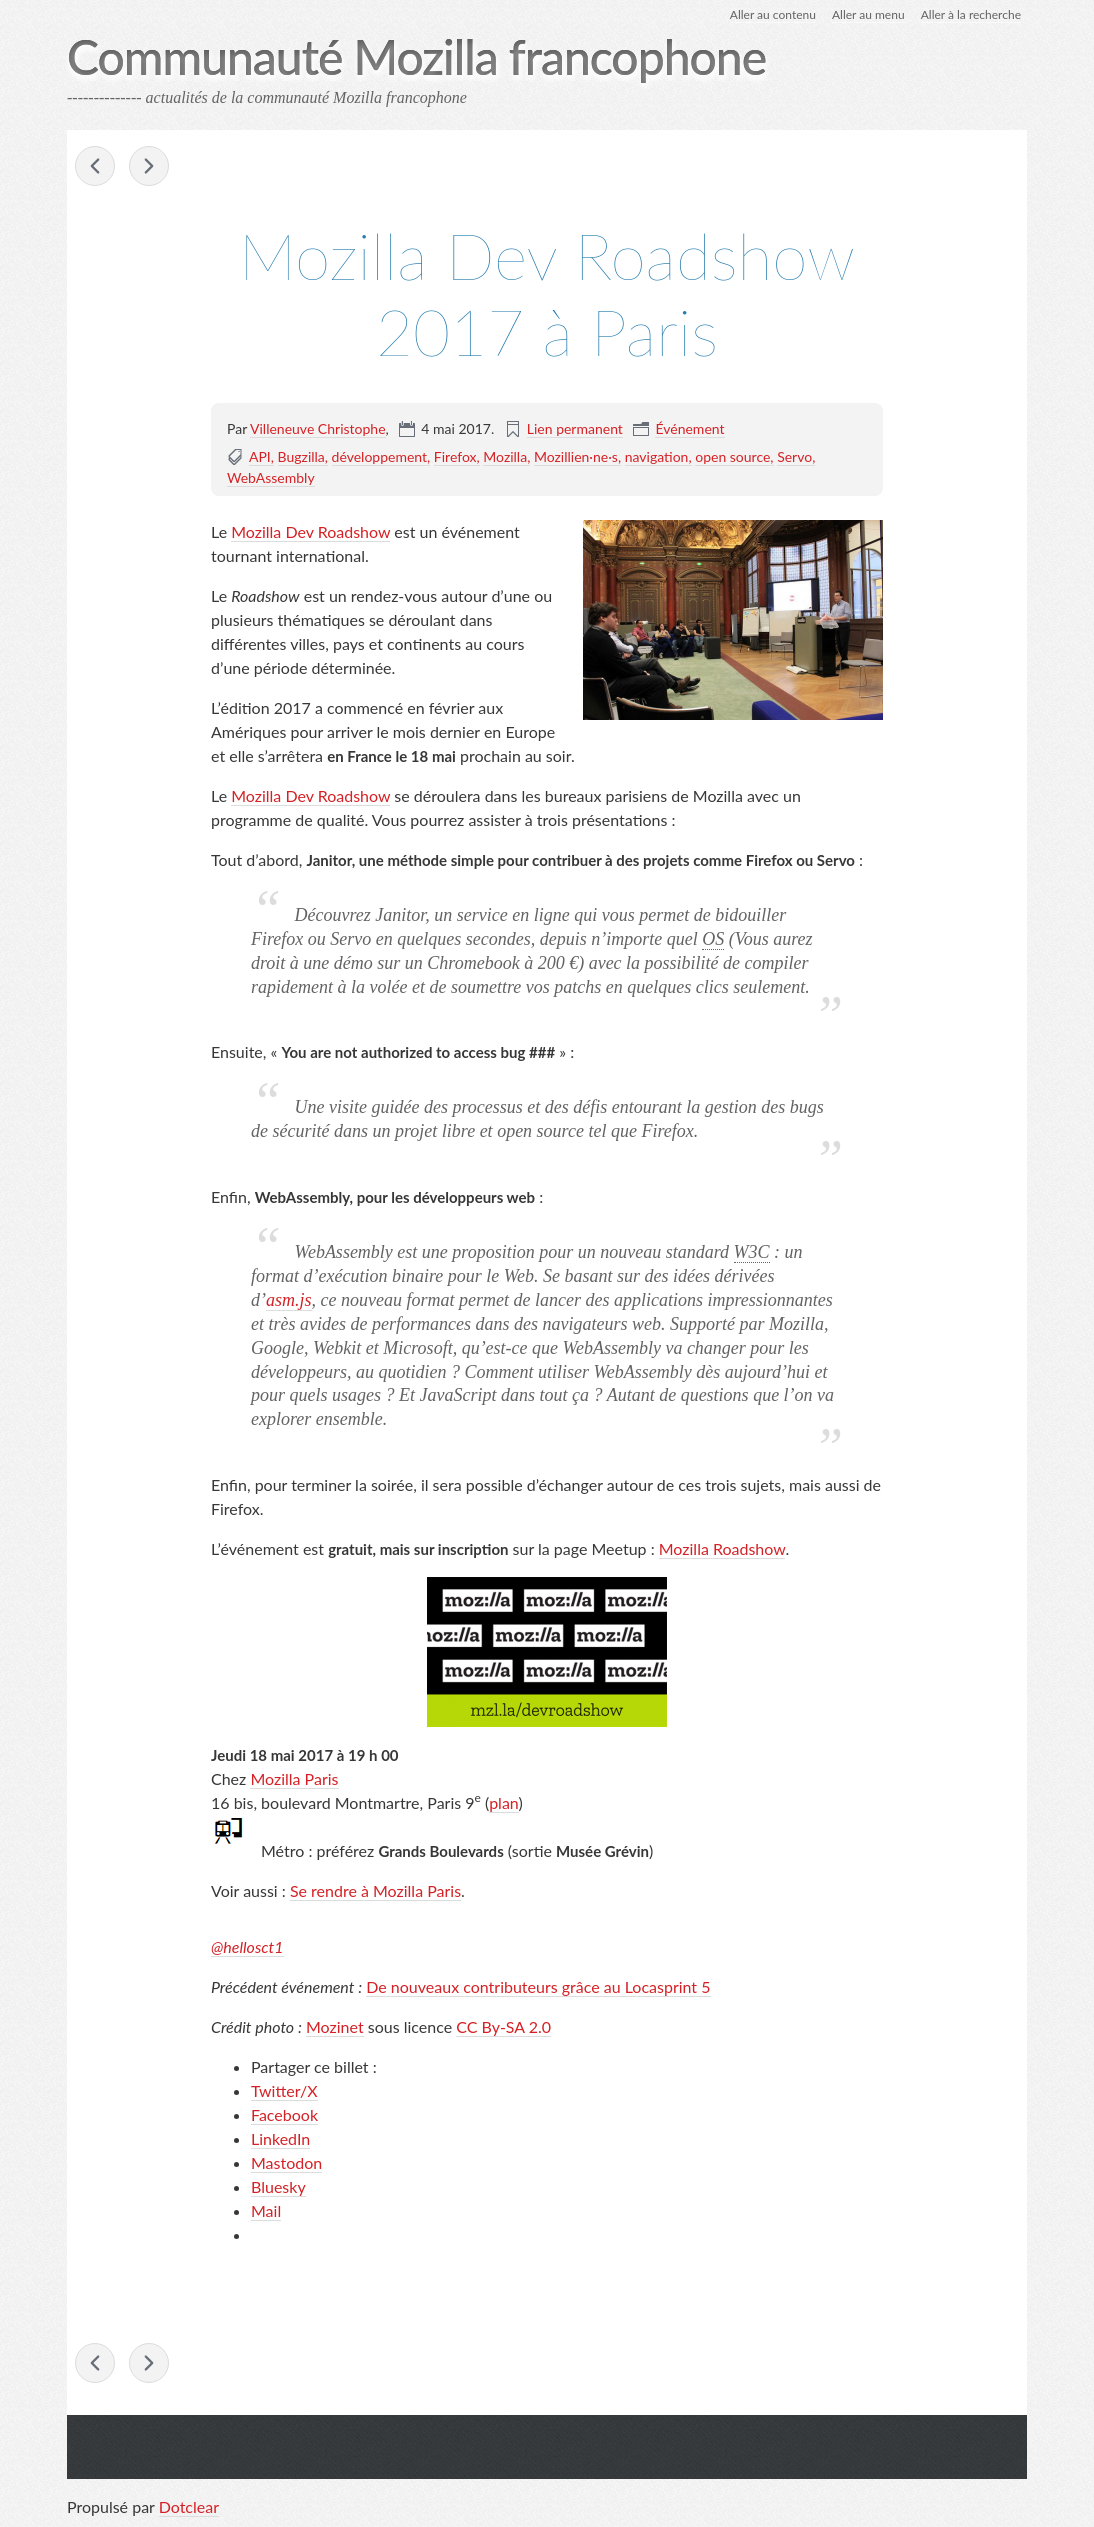 The image size is (1094, 2527). Describe the element at coordinates (868, 14) in the screenshot. I see `Aller au menu` at that location.